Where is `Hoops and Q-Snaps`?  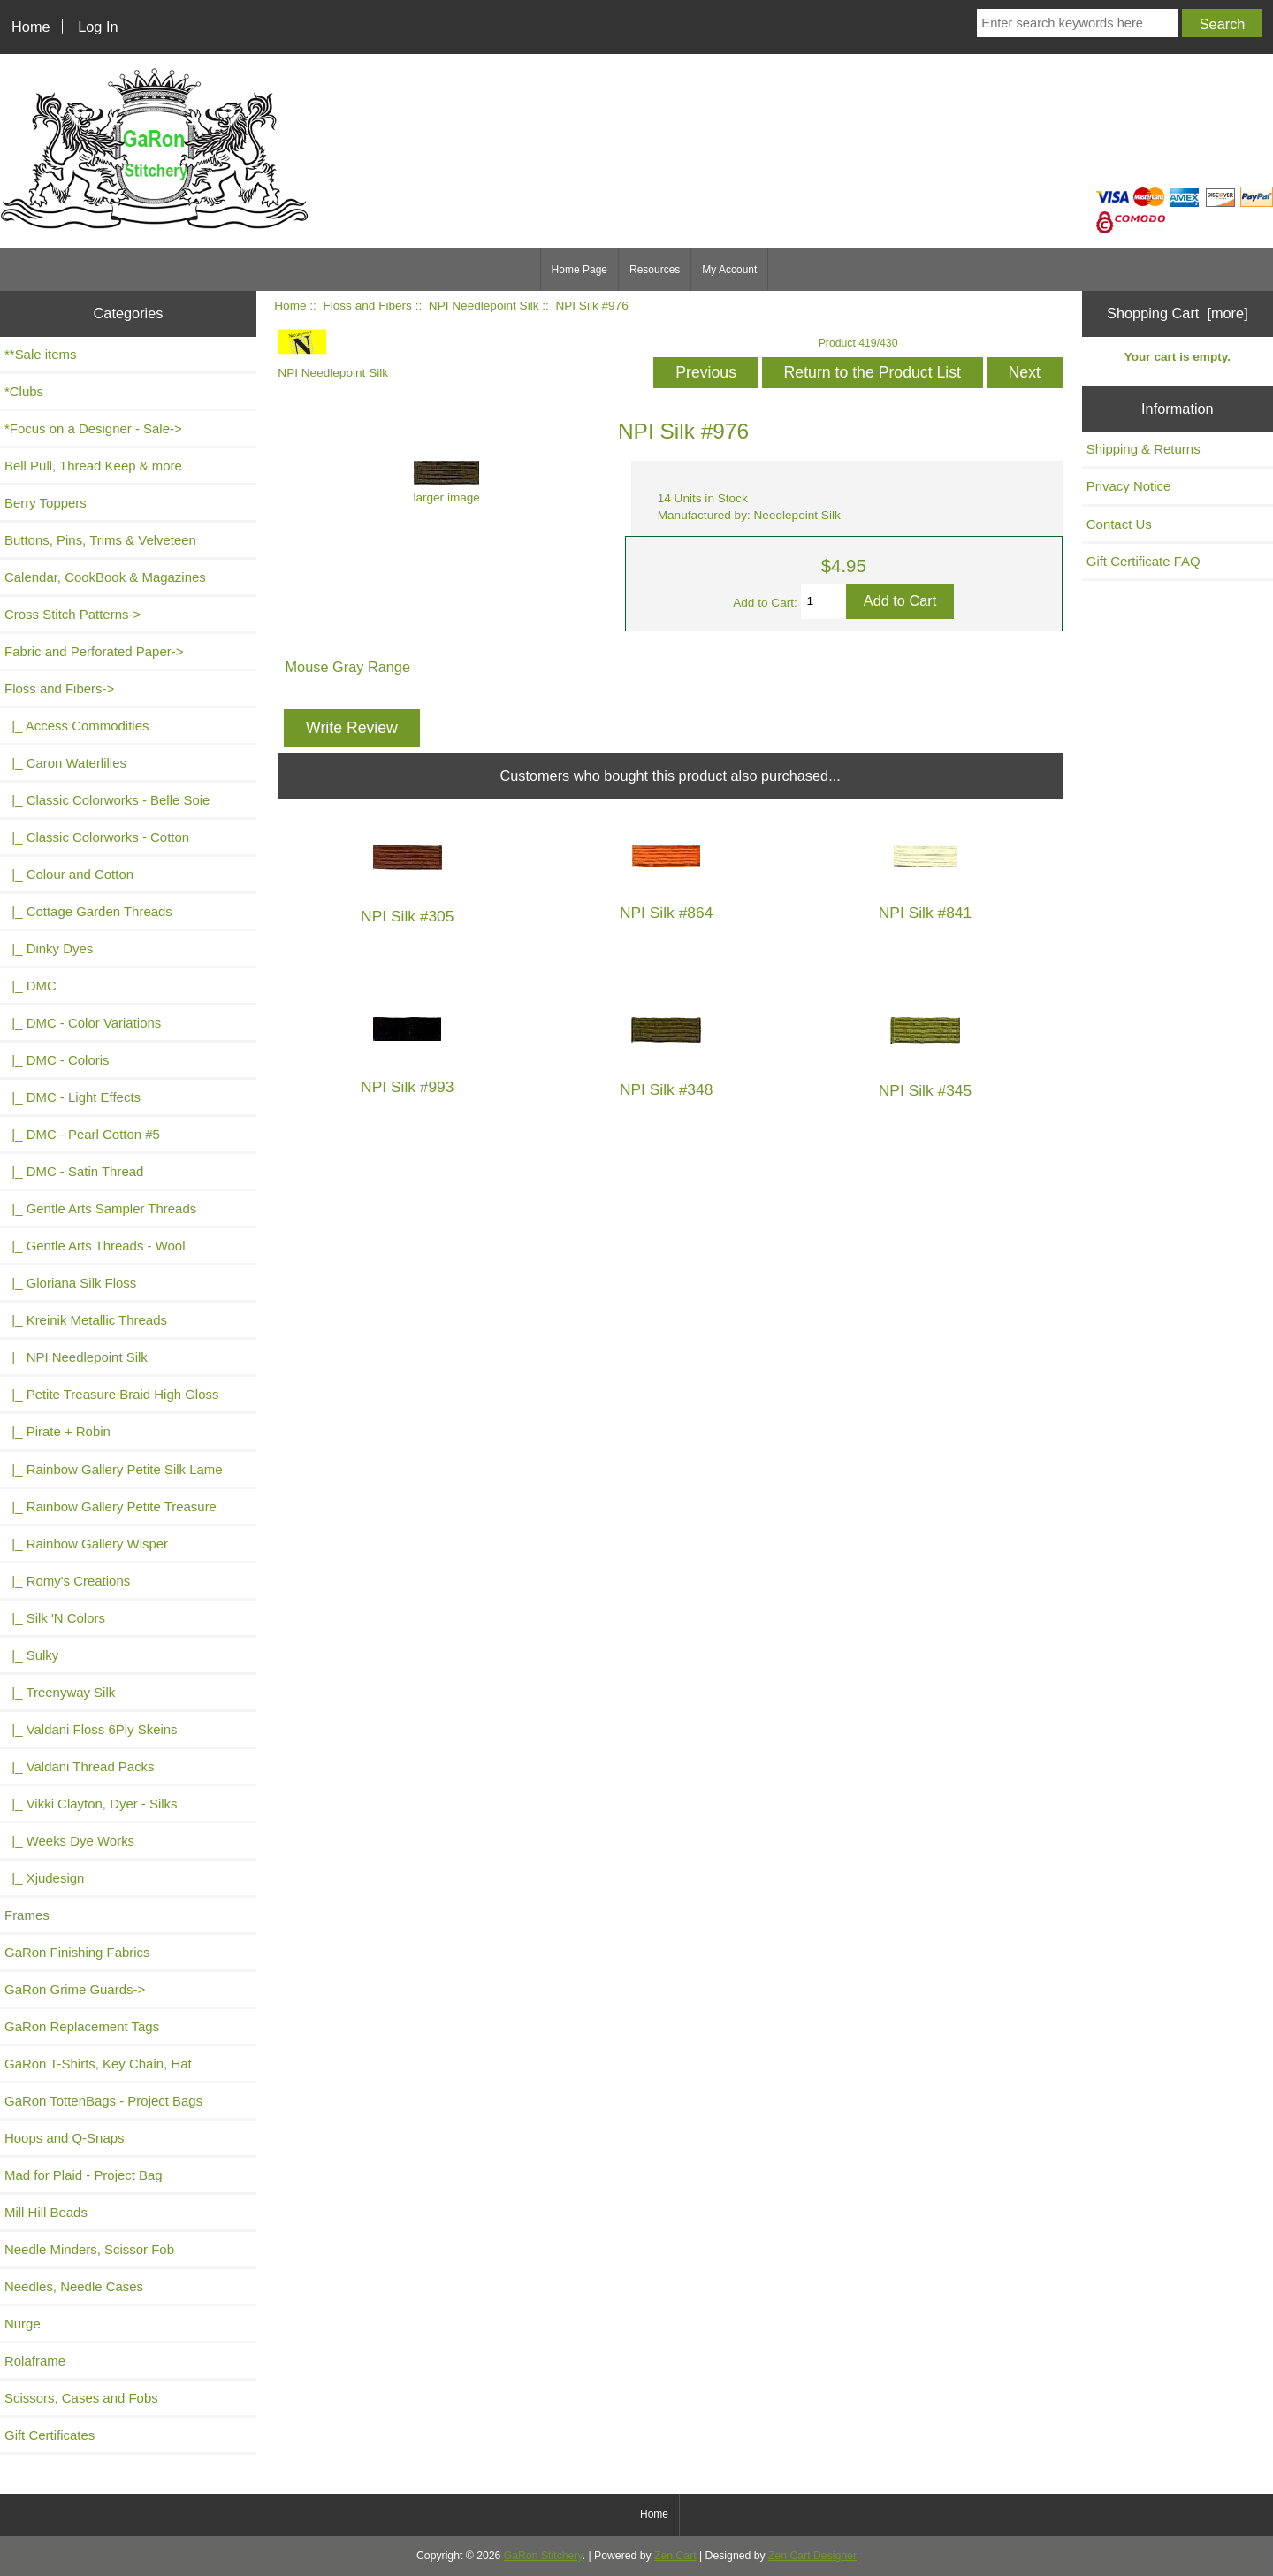
Hoops and Q-Snaps is located at coordinates (64, 2137).